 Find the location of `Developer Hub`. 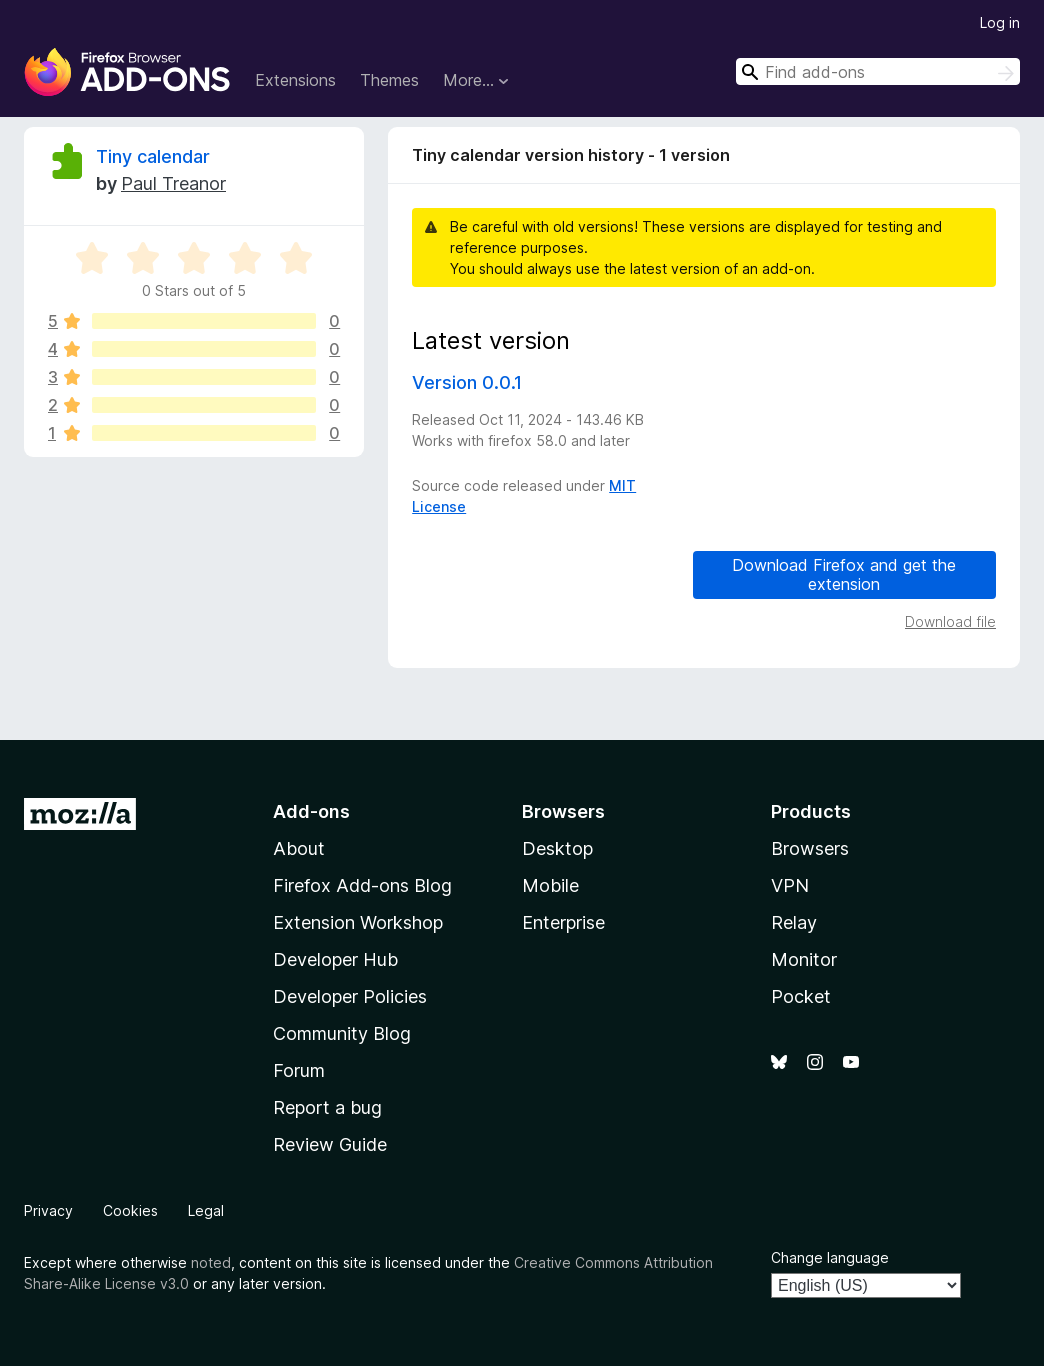

Developer Hub is located at coordinates (335, 959).